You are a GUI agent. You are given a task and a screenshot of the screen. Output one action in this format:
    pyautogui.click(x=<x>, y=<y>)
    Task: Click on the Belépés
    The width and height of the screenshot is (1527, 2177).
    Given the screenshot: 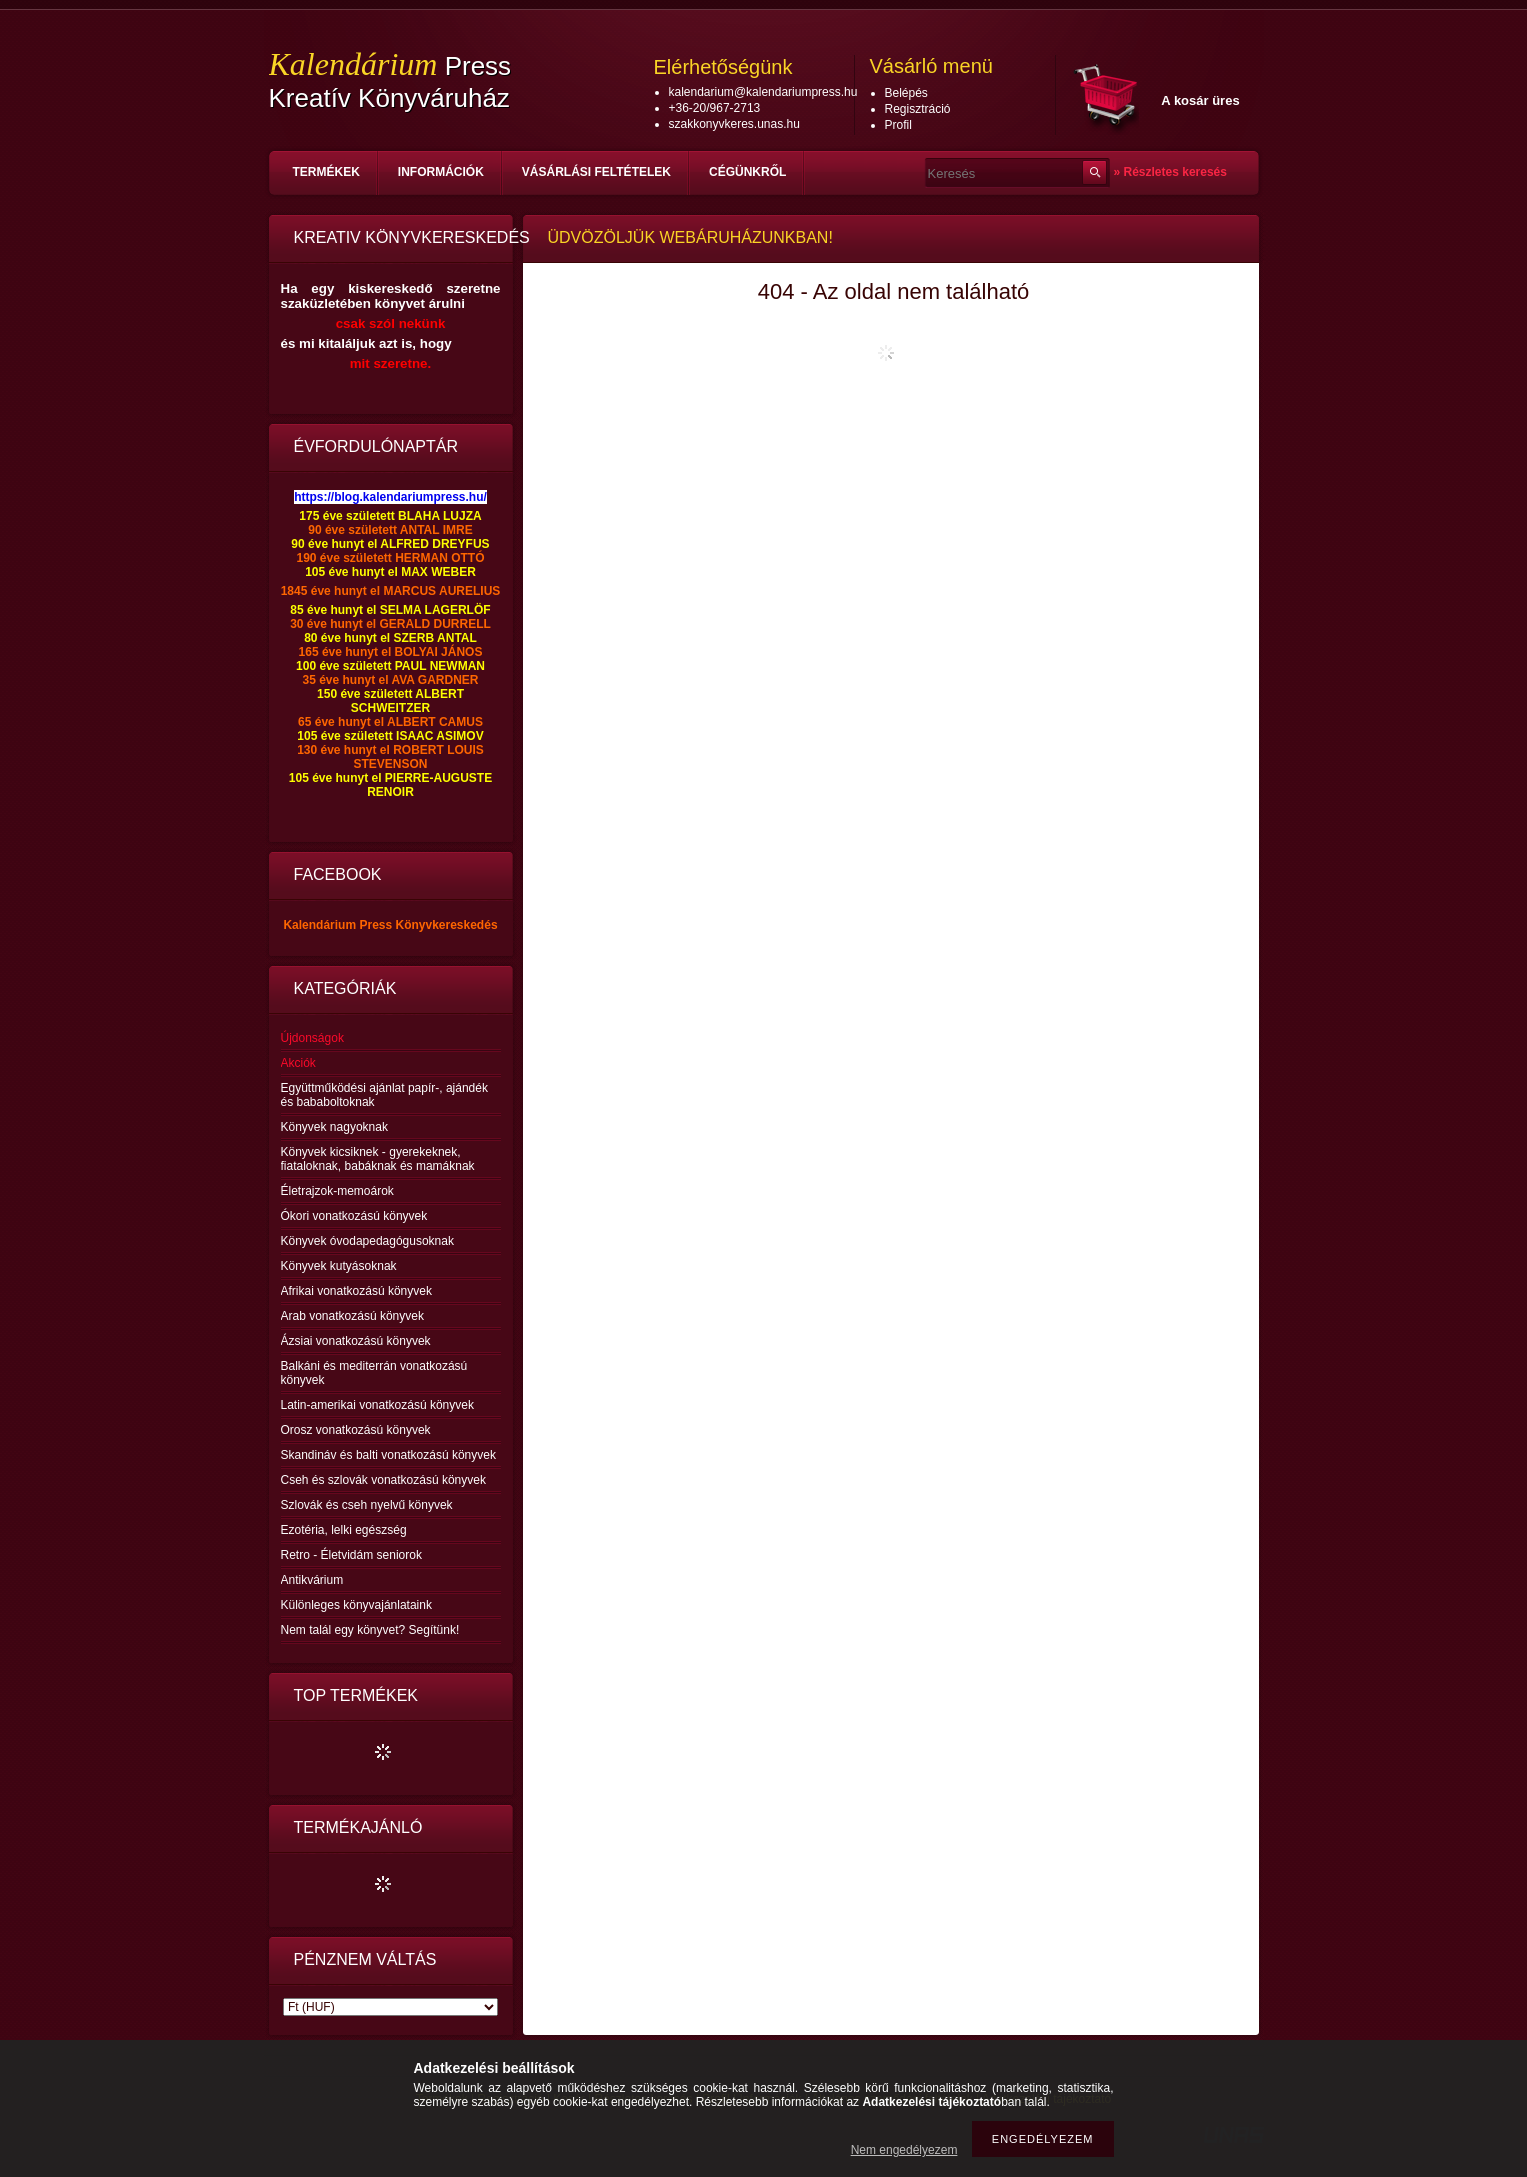 What is the action you would take?
    pyautogui.click(x=906, y=93)
    